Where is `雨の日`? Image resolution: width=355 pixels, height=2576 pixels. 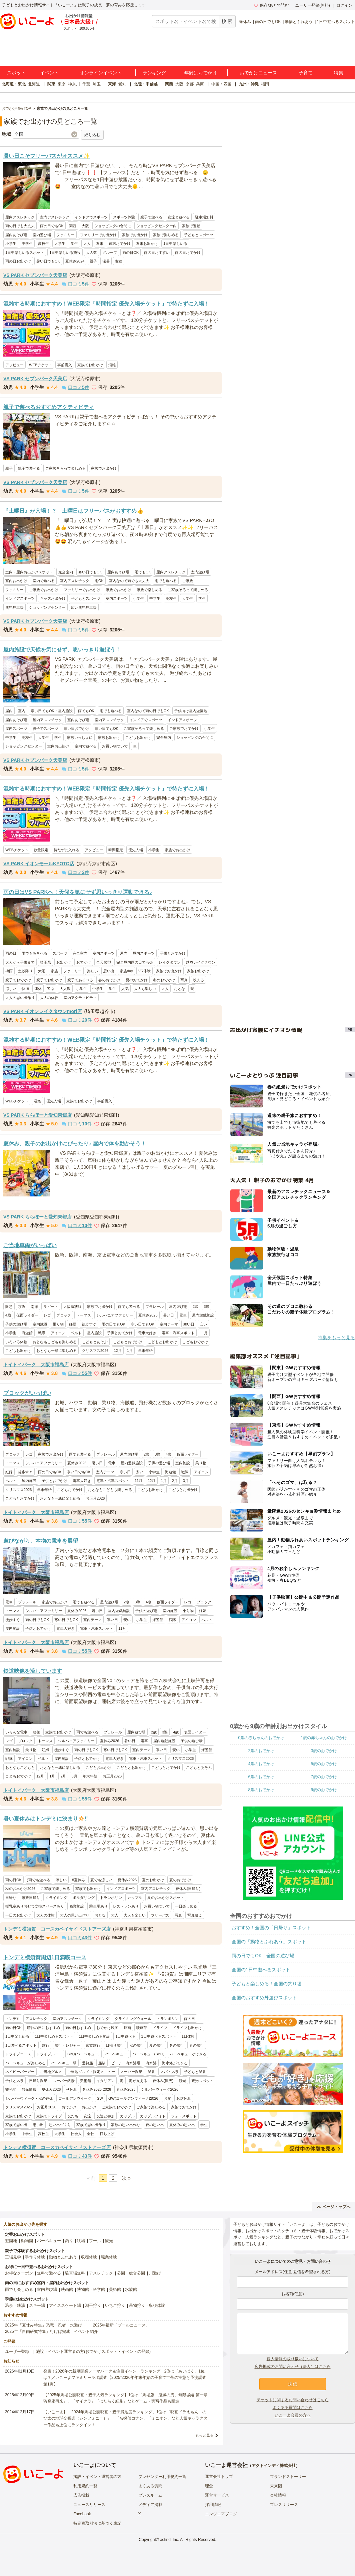 雨の日 is located at coordinates (10, 953).